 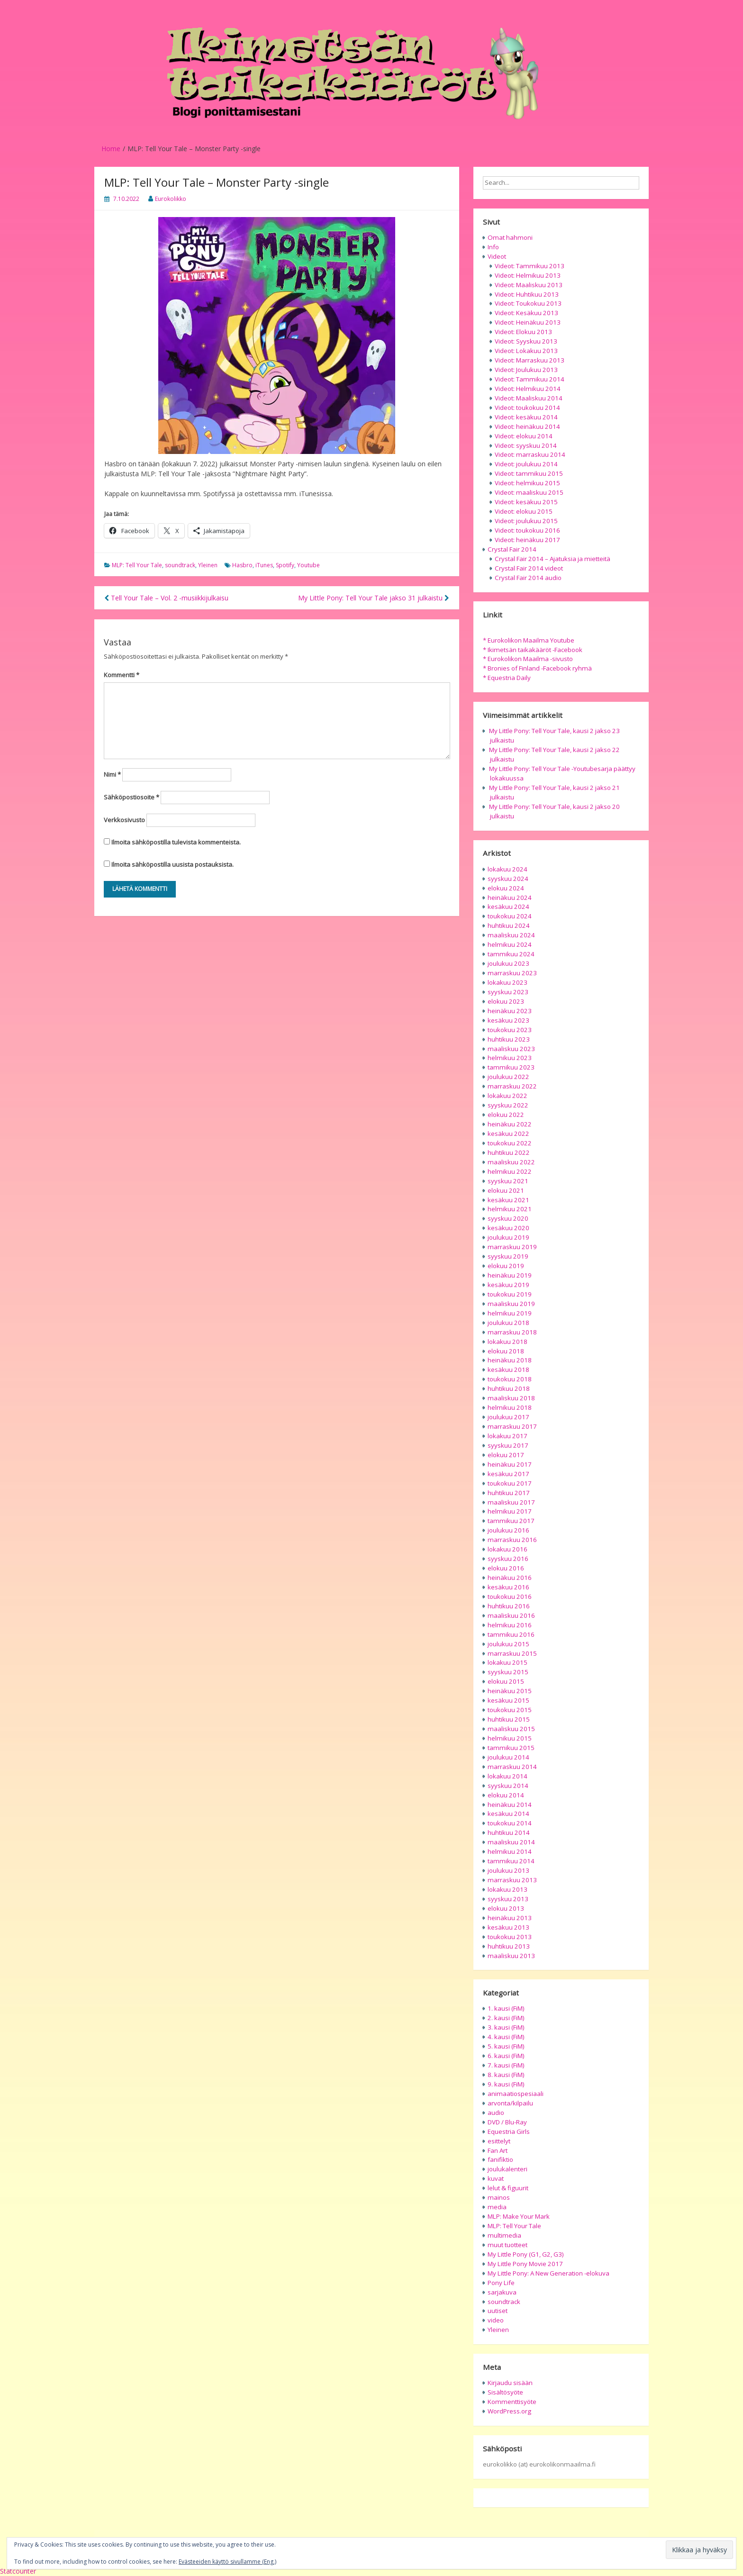 I want to click on kesäkuu 2013, so click(x=508, y=1927).